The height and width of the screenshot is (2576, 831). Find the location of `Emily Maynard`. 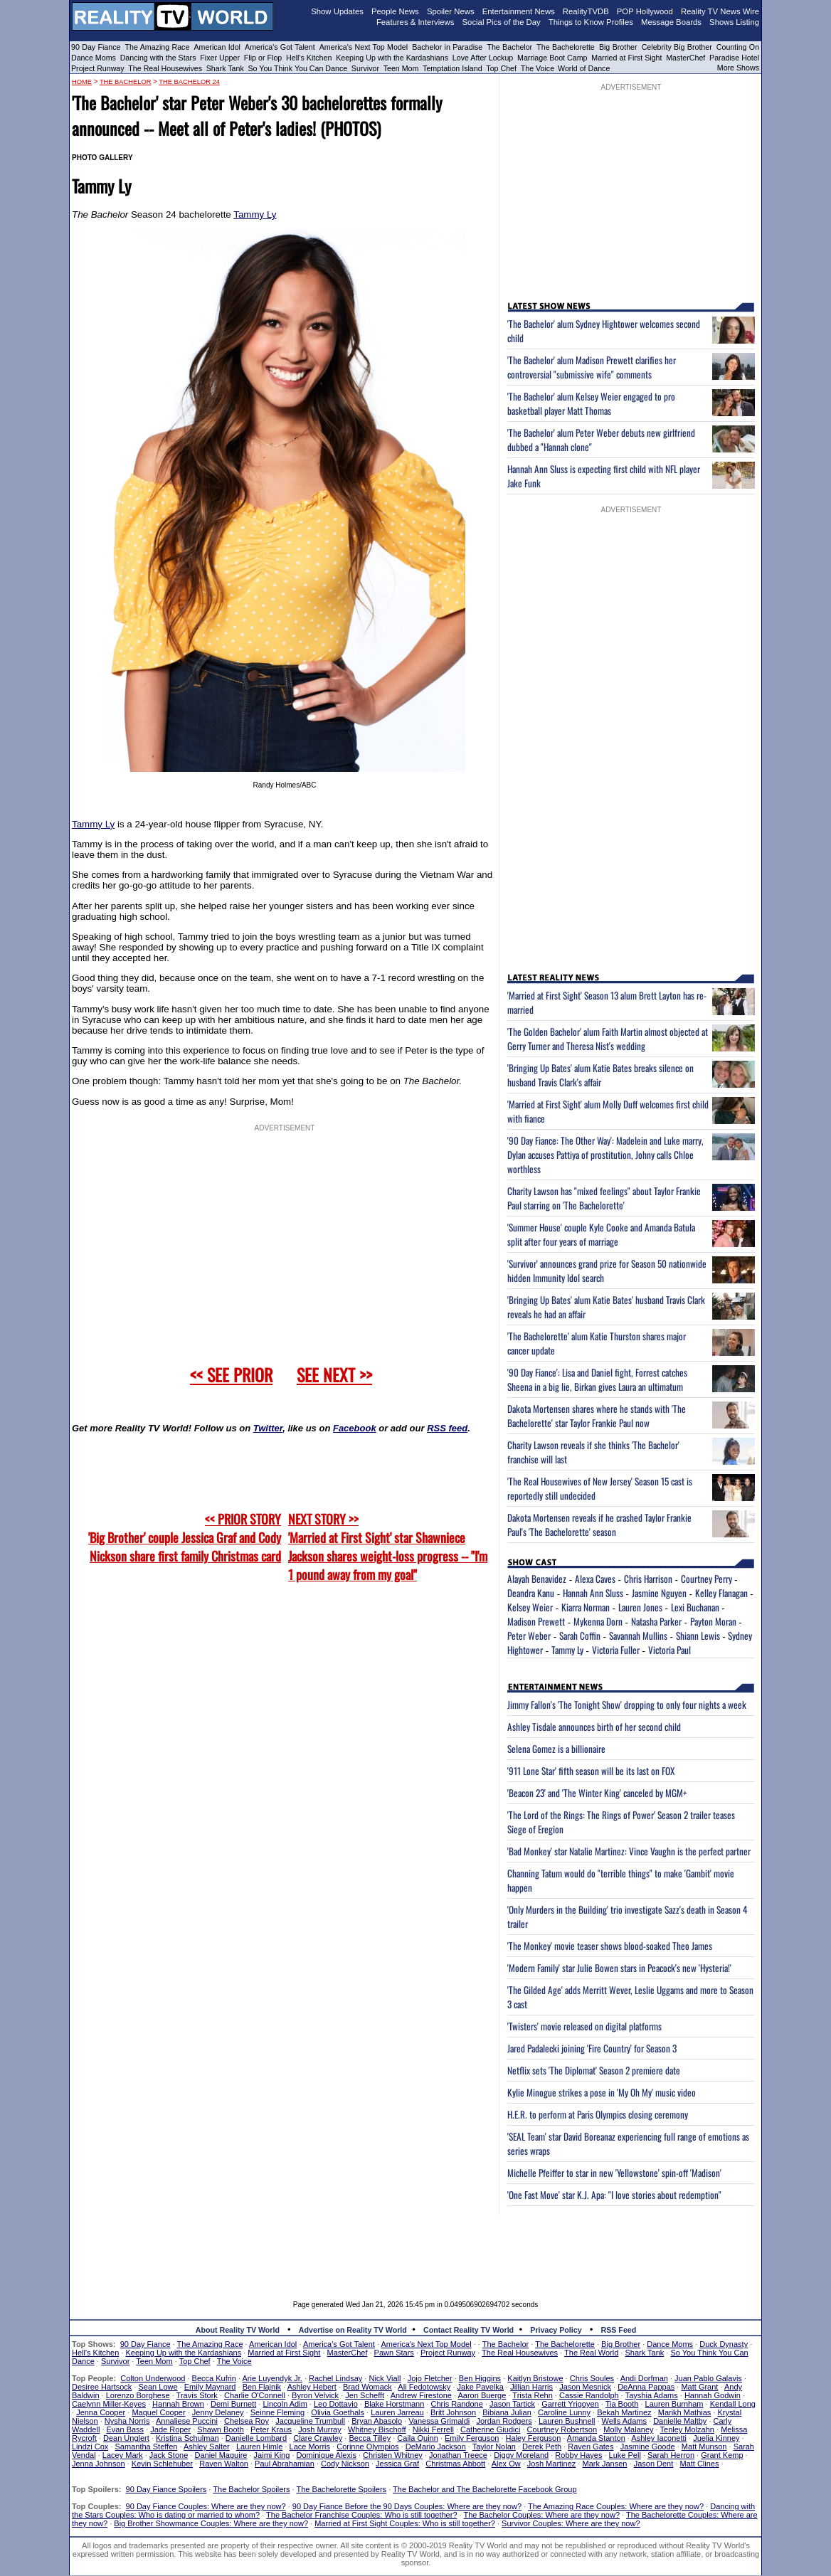

Emily Maynard is located at coordinates (210, 2386).